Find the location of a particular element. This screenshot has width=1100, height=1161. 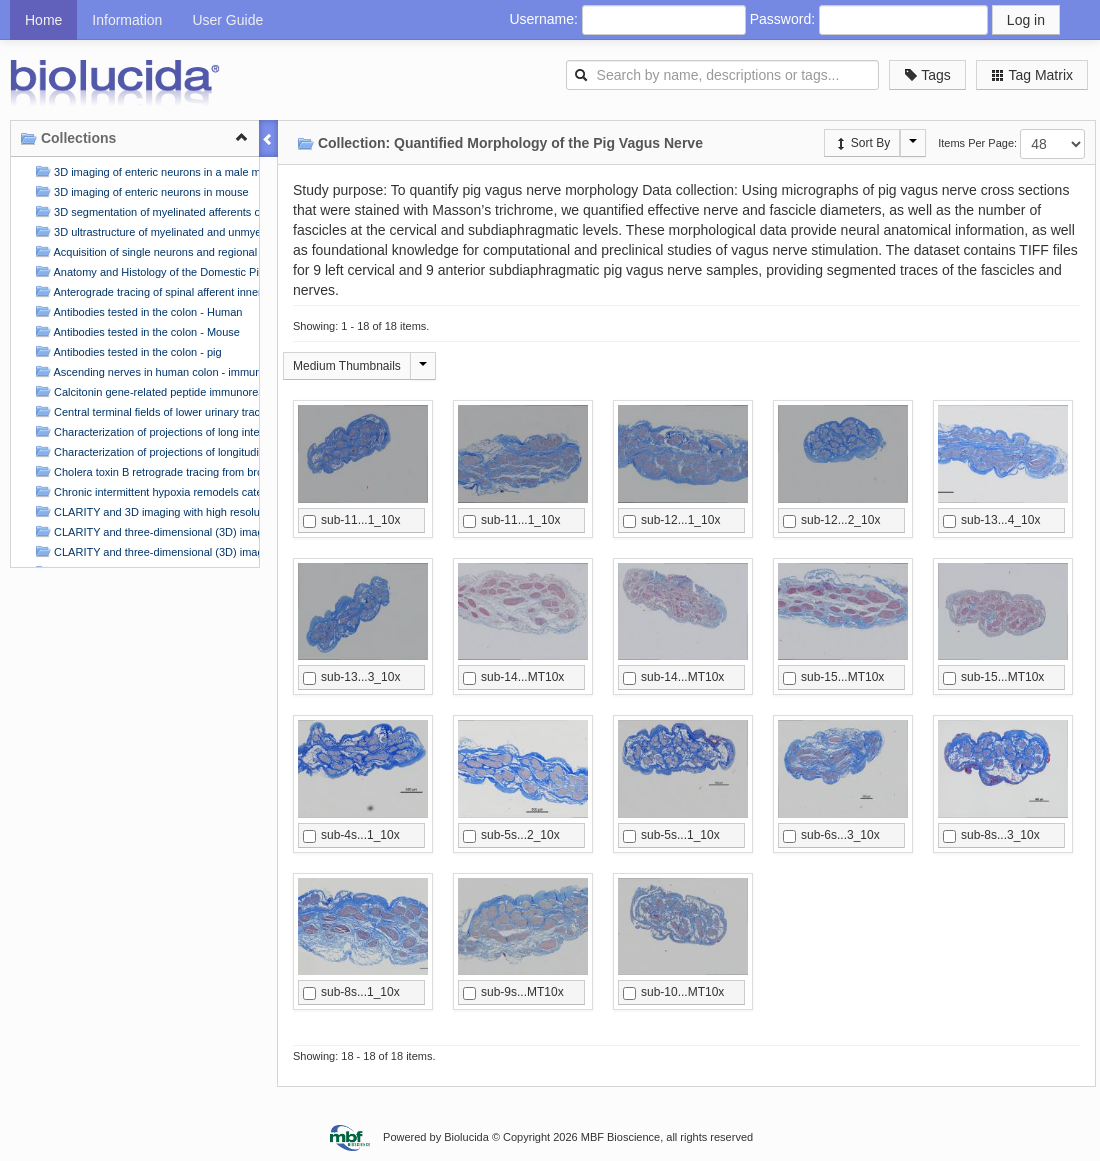

Cholera toxin B retrograde tracing from brown adipose tissue and forelimb to the stellate ganglion is located at coordinates (145, 471).